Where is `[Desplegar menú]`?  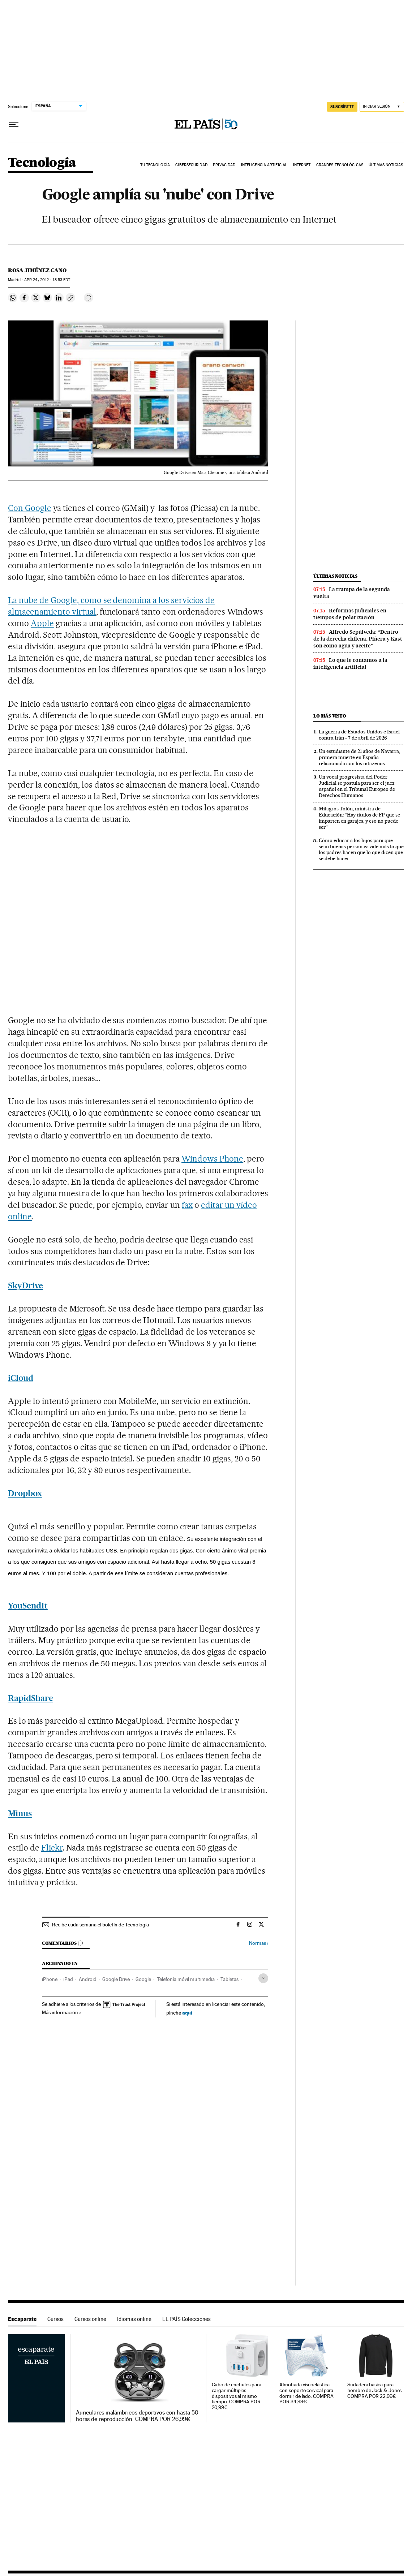 [Desplegar menú] is located at coordinates (14, 124).